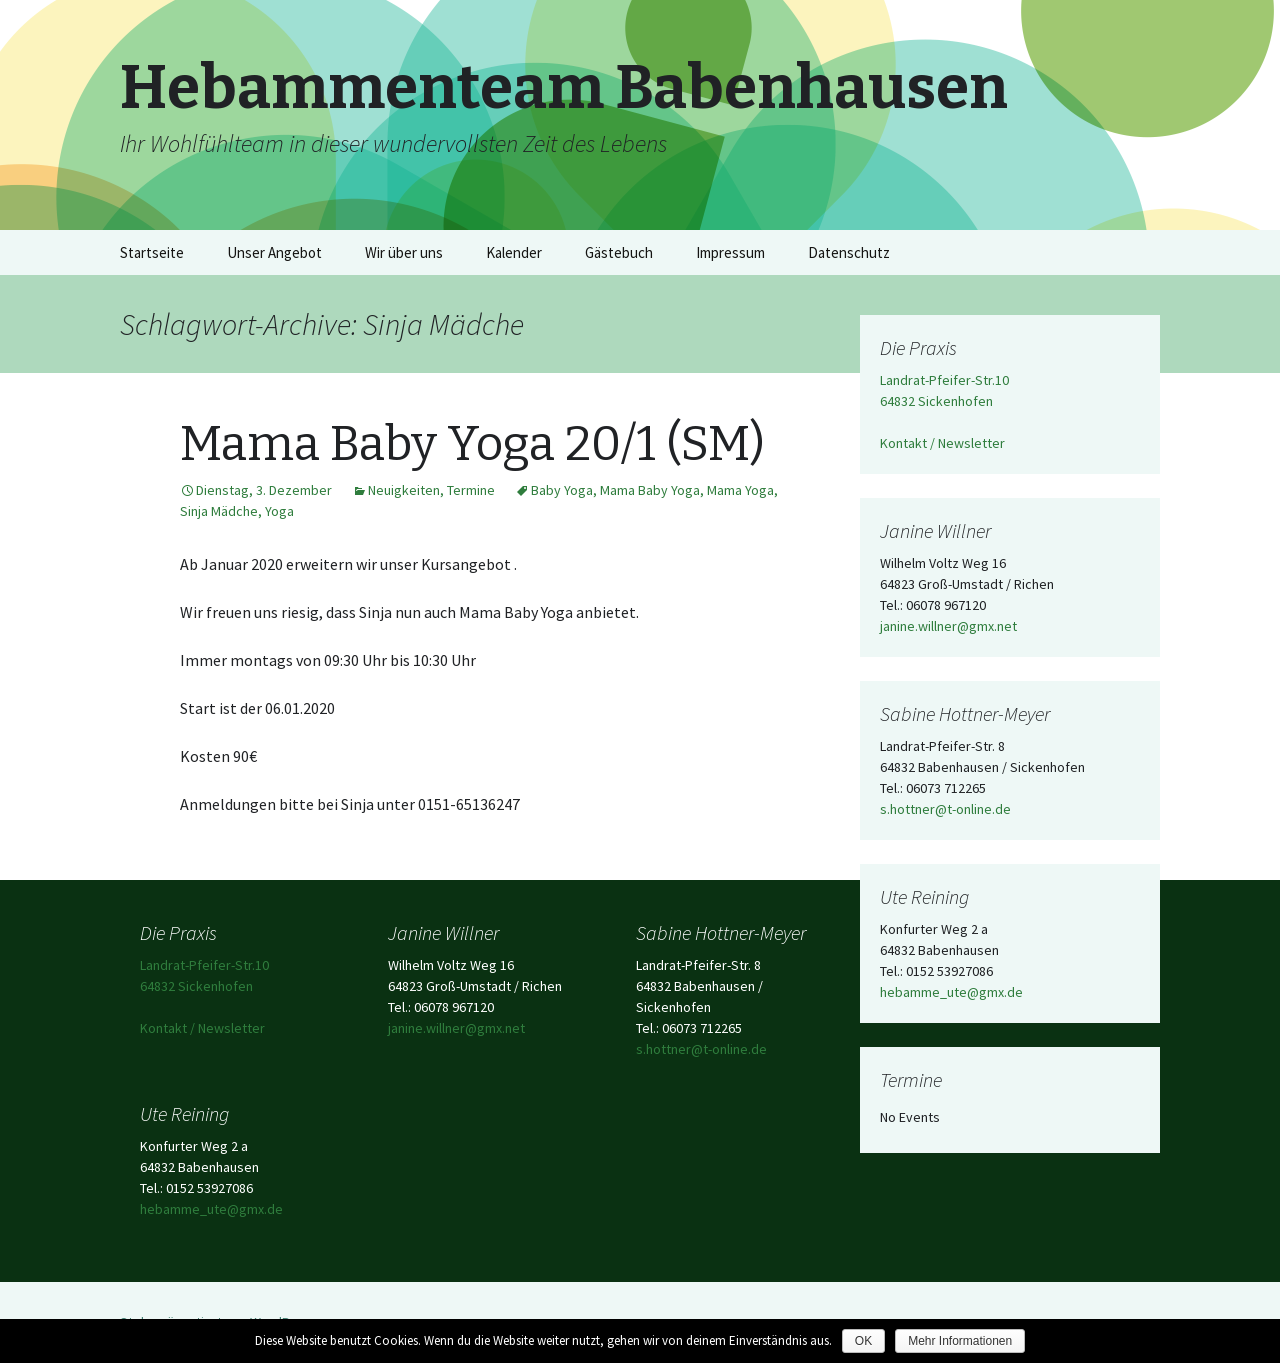  What do you see at coordinates (152, 252) in the screenshot?
I see `Startseite` at bounding box center [152, 252].